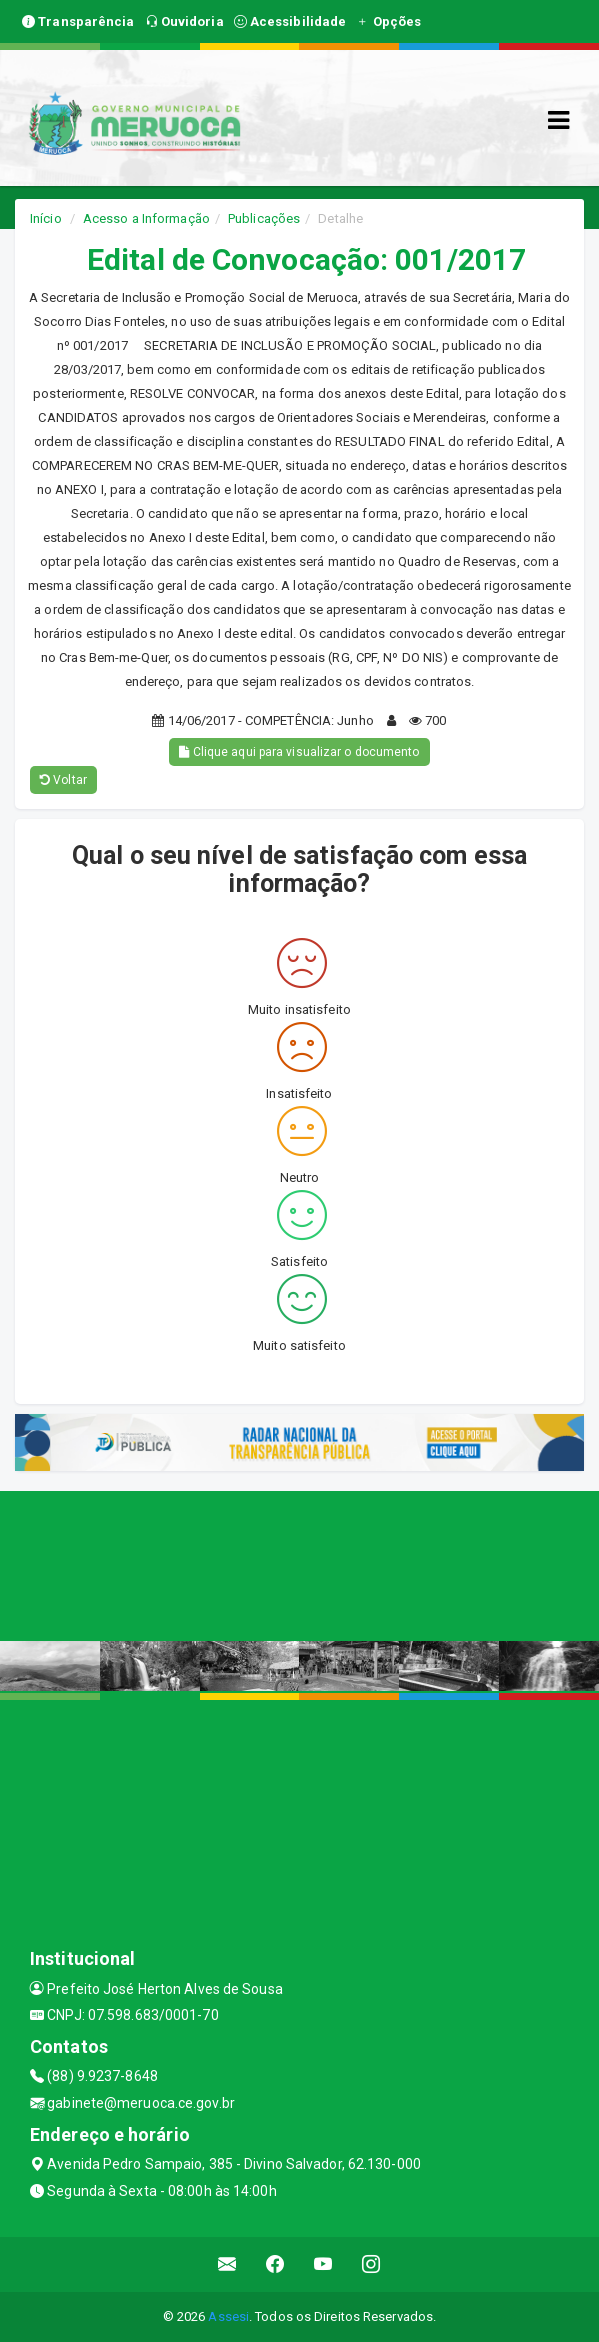 The width and height of the screenshot is (599, 2342). What do you see at coordinates (299, 752) in the screenshot?
I see `Clique aqui para visualizar o documento` at bounding box center [299, 752].